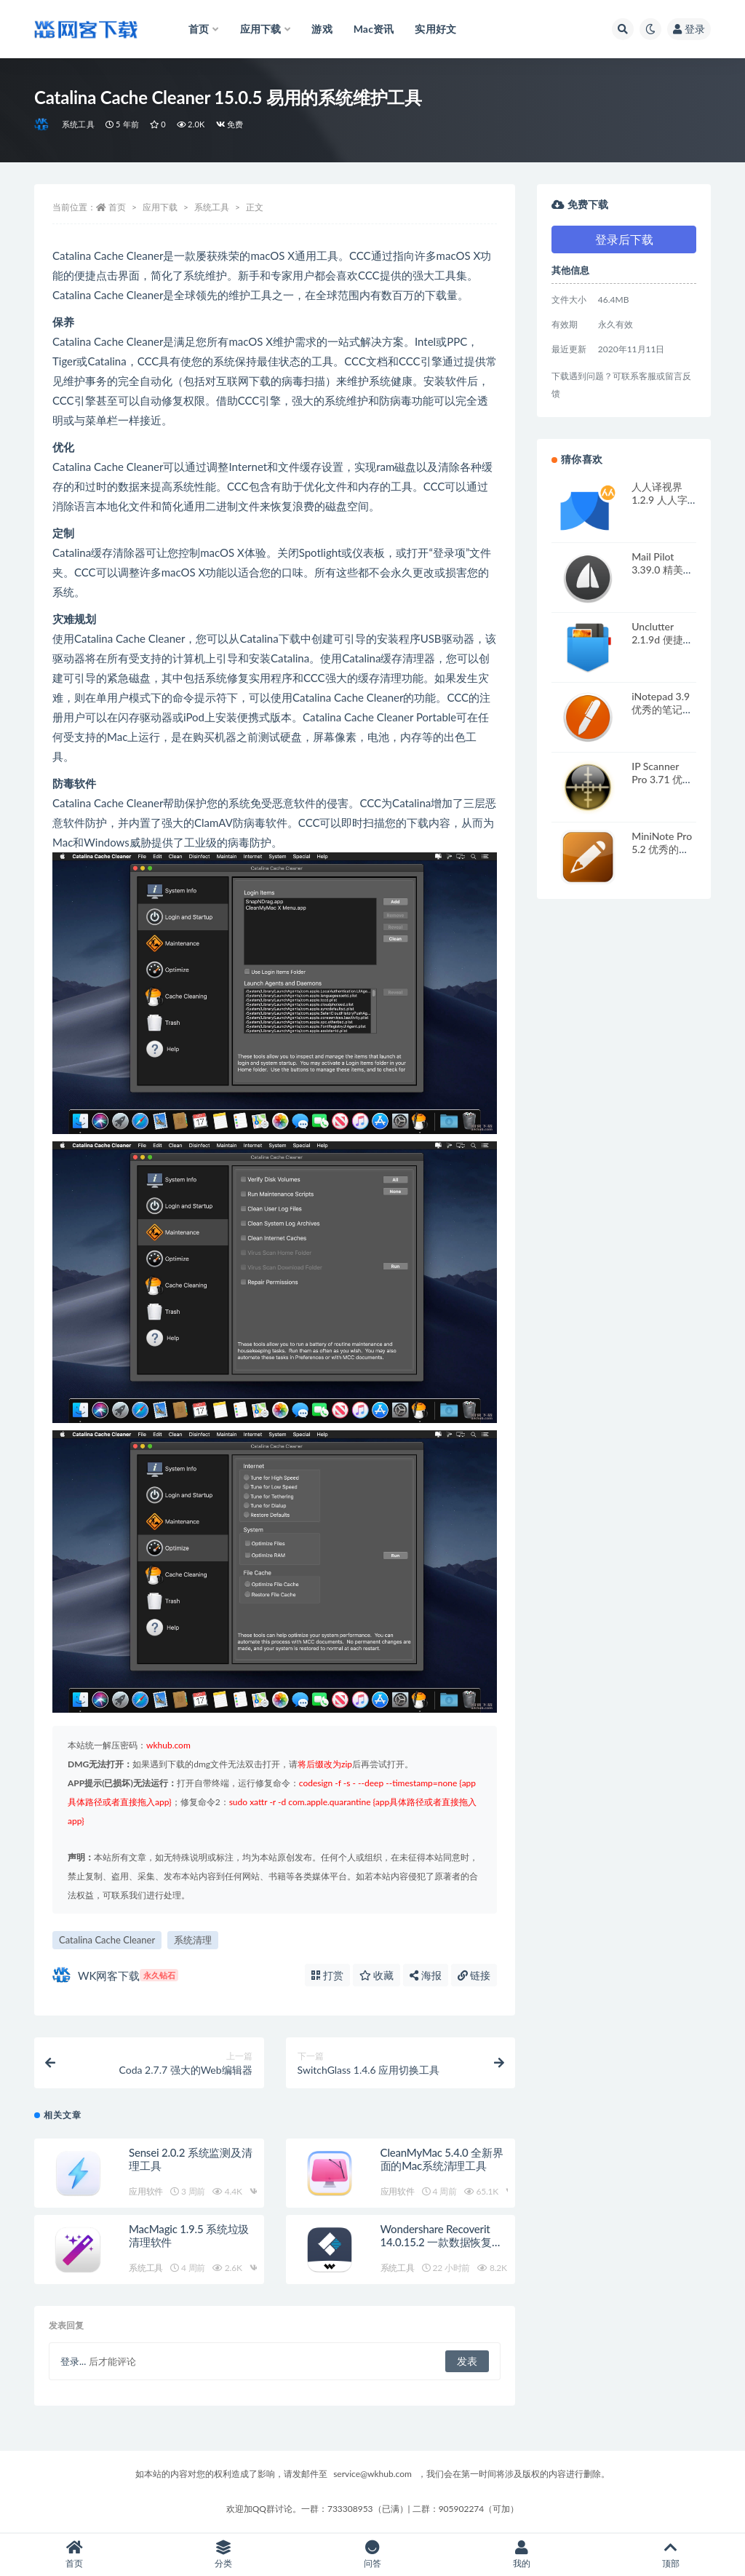 The image size is (745, 2576). Describe the element at coordinates (662, 639) in the screenshot. I see `Unclutter 2.1.9d 便捷的笔记存储应用` at that location.